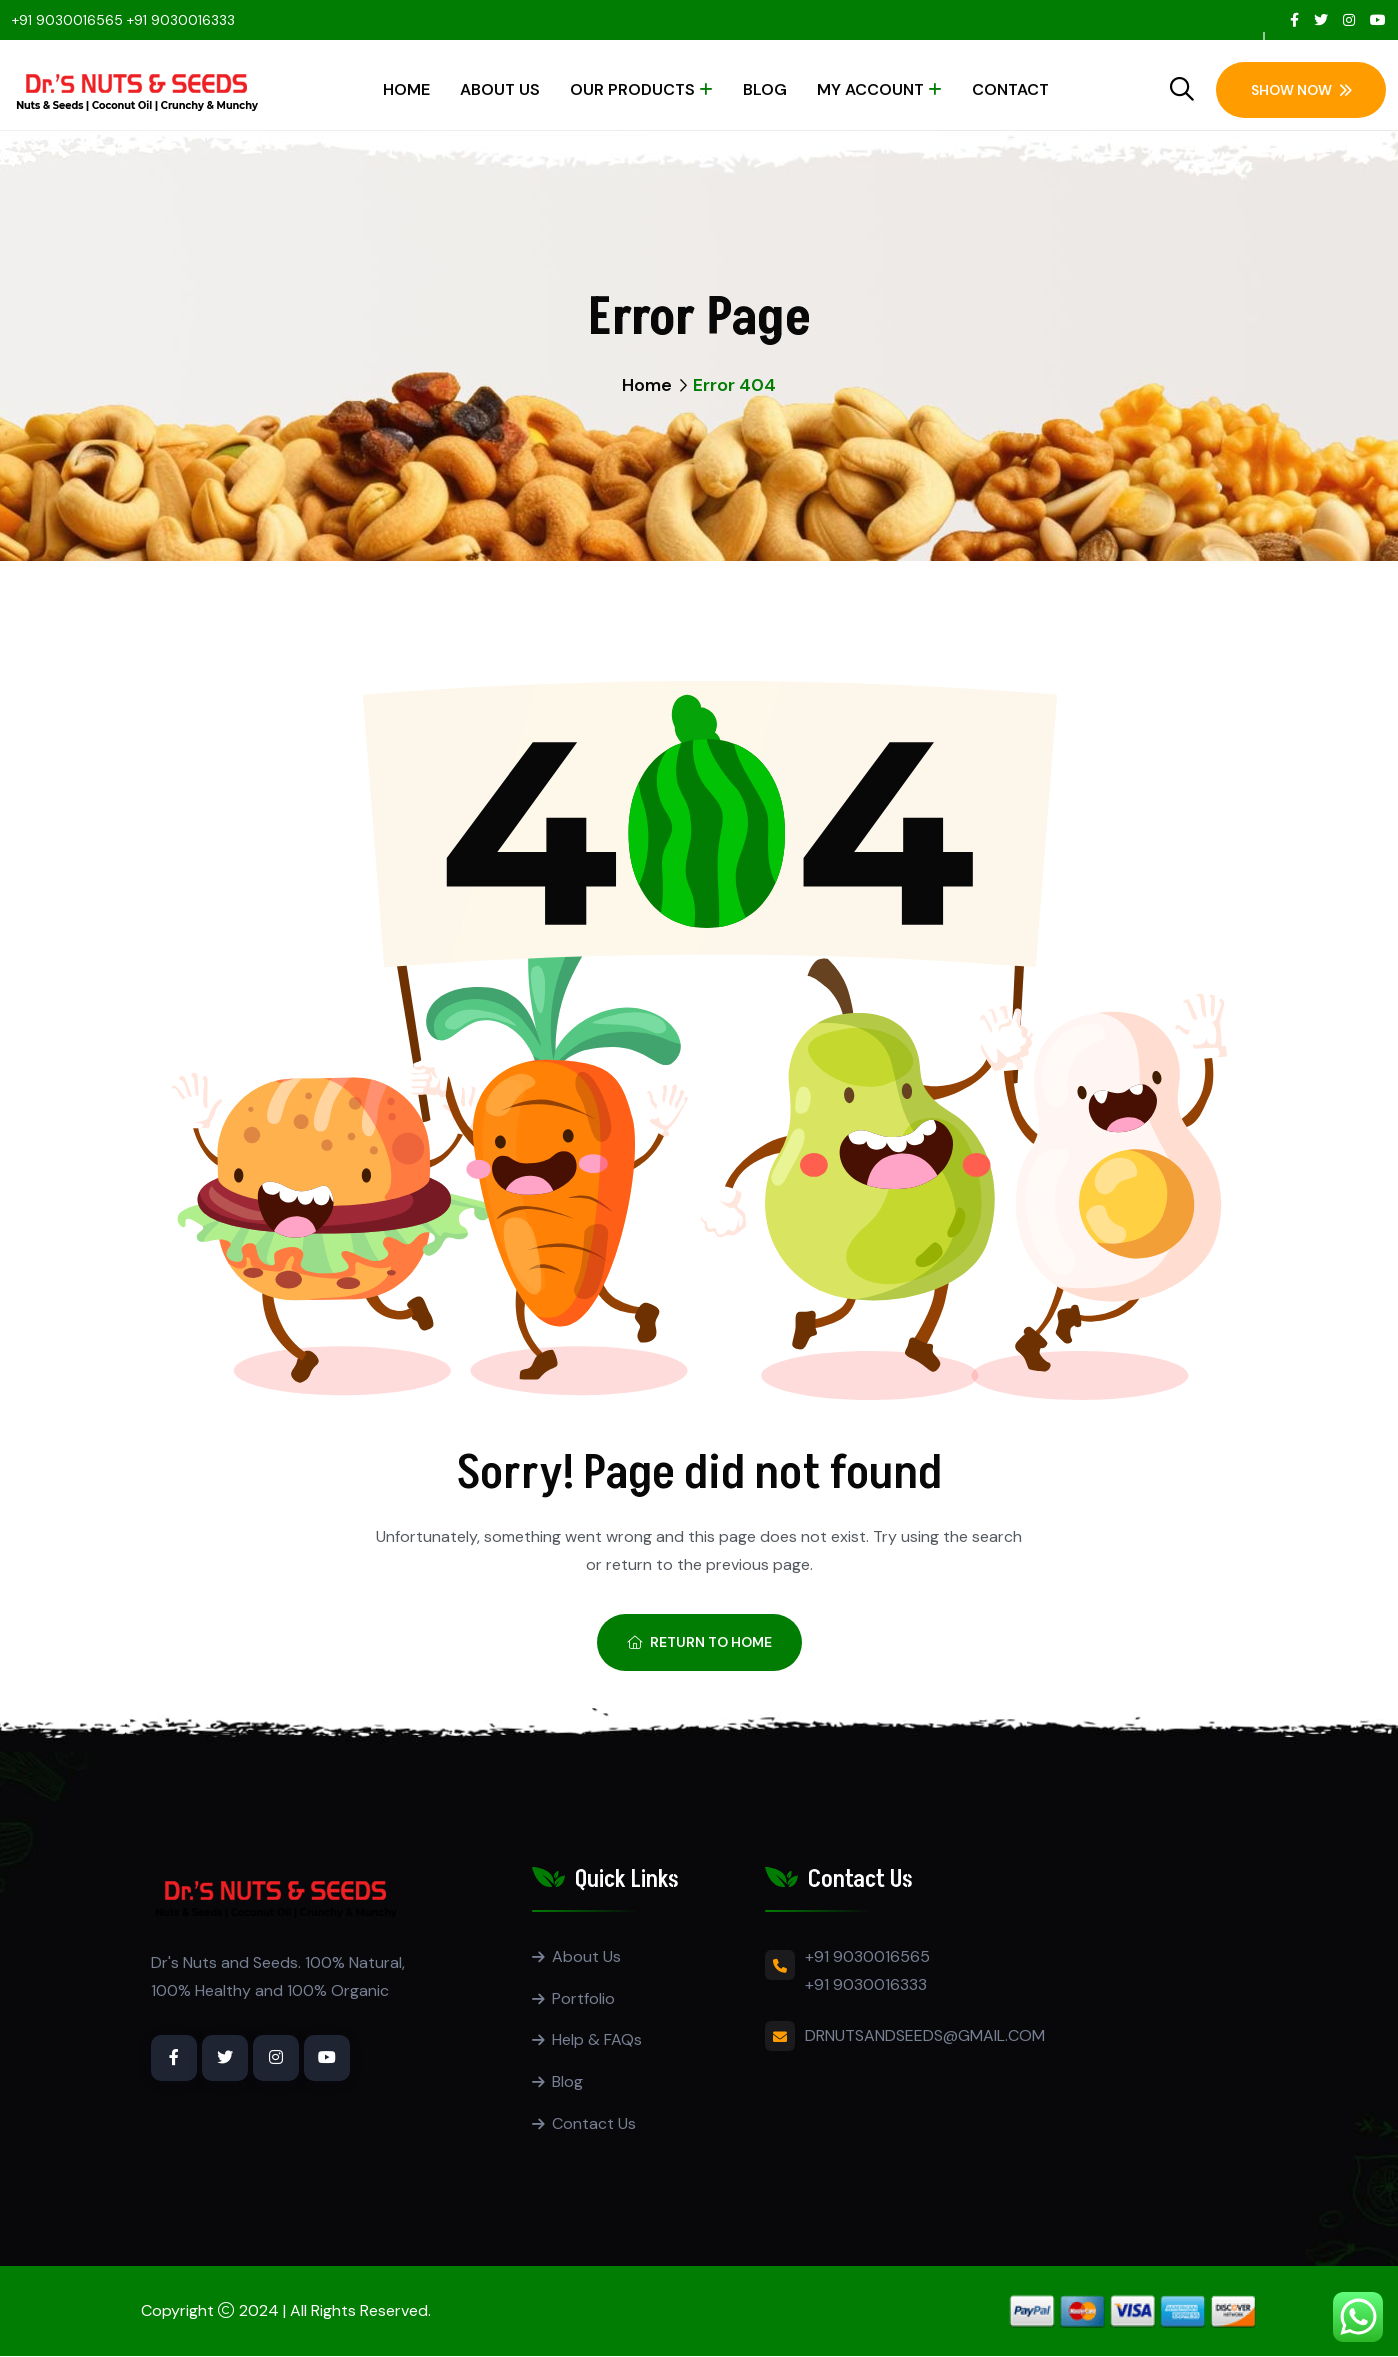 The width and height of the screenshot is (1398, 2357). What do you see at coordinates (925, 2035) in the screenshot?
I see `DRNUTSANDSEEDS@GMAIL.COM` at bounding box center [925, 2035].